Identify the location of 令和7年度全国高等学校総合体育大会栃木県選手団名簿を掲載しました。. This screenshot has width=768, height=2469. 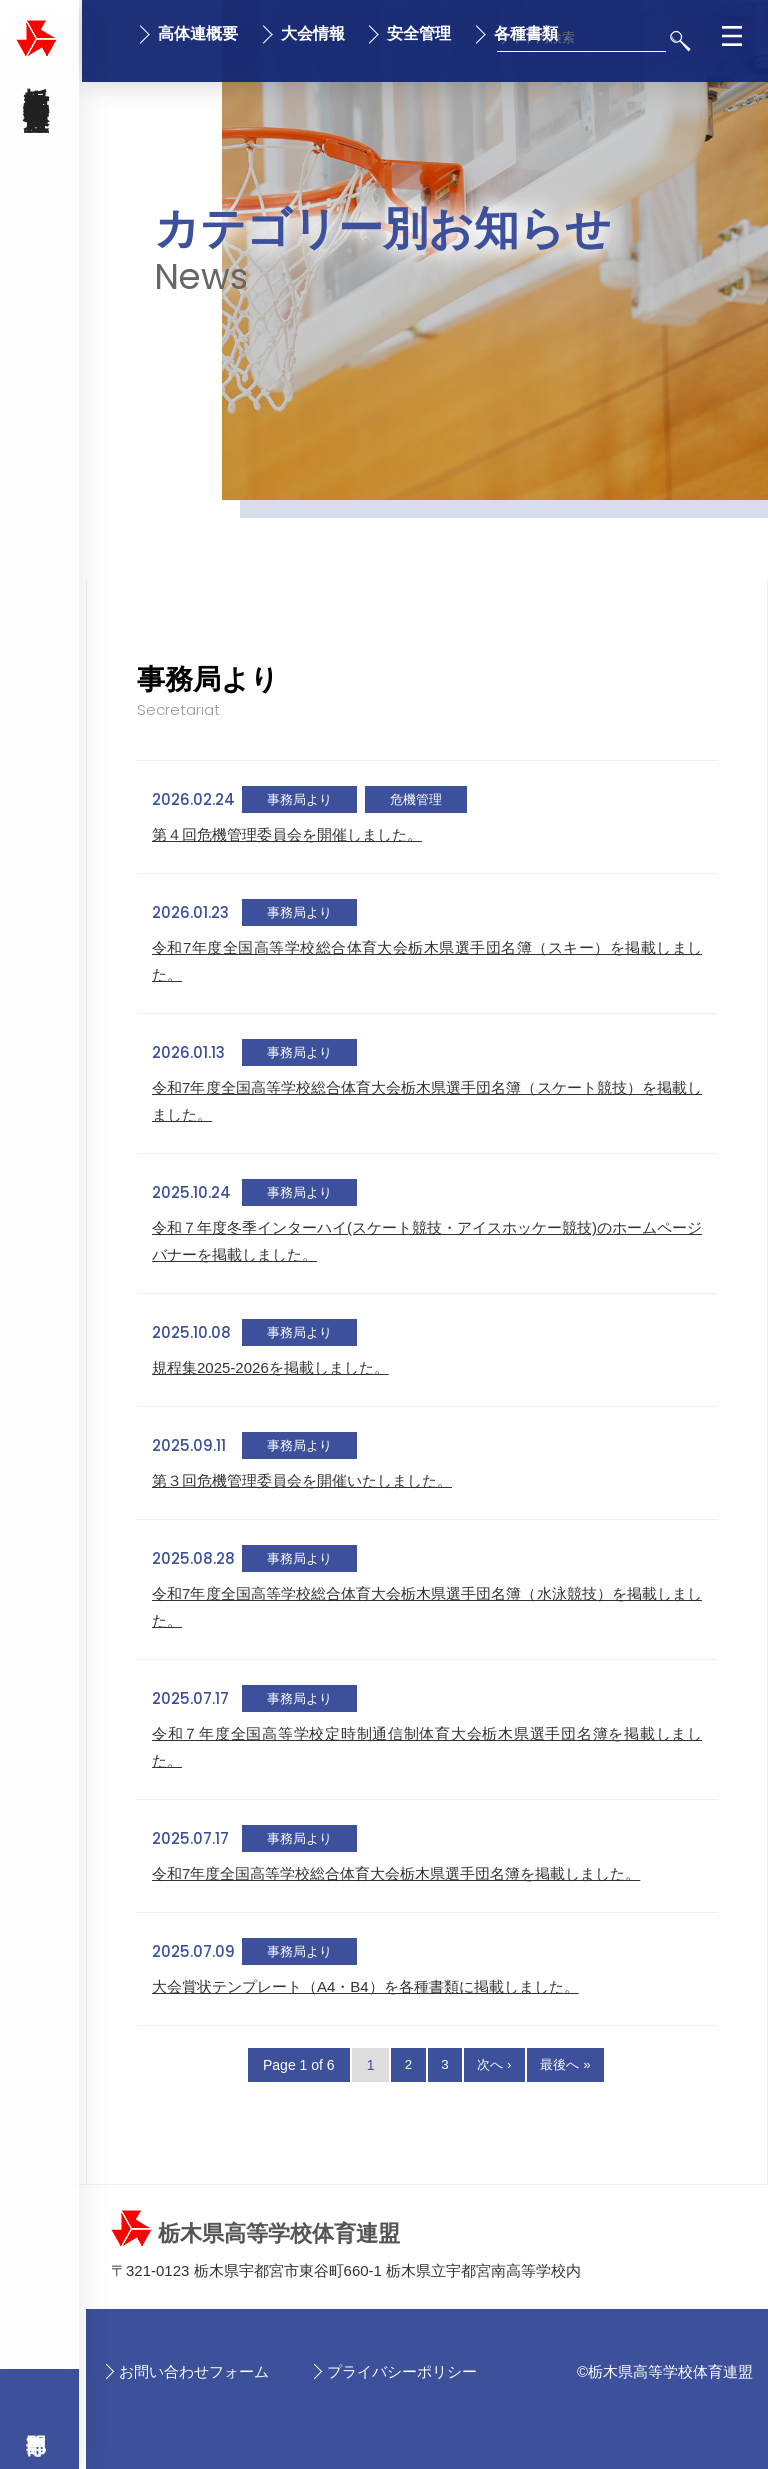
(396, 1873).